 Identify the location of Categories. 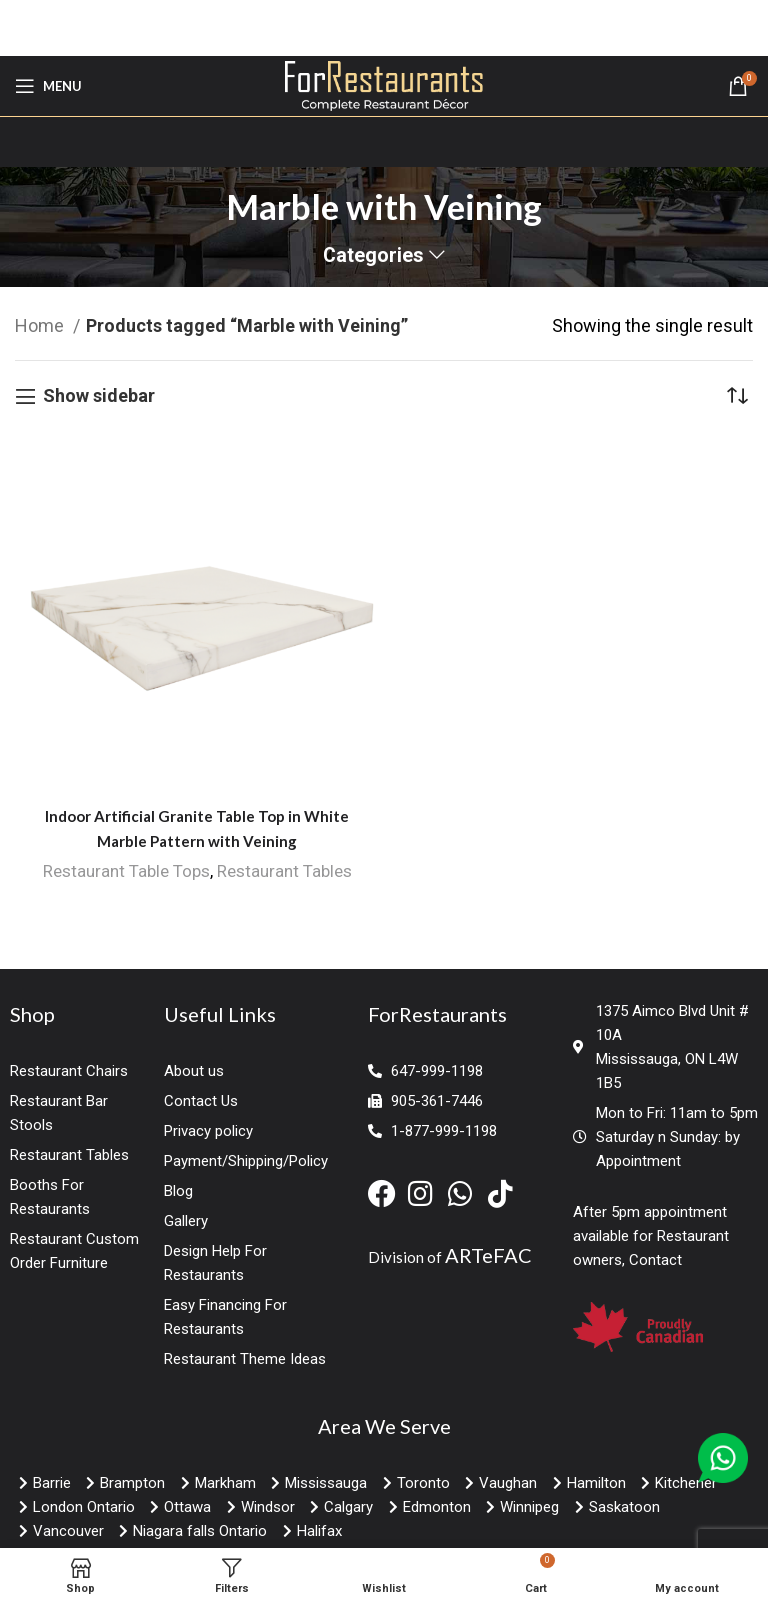
(373, 256).